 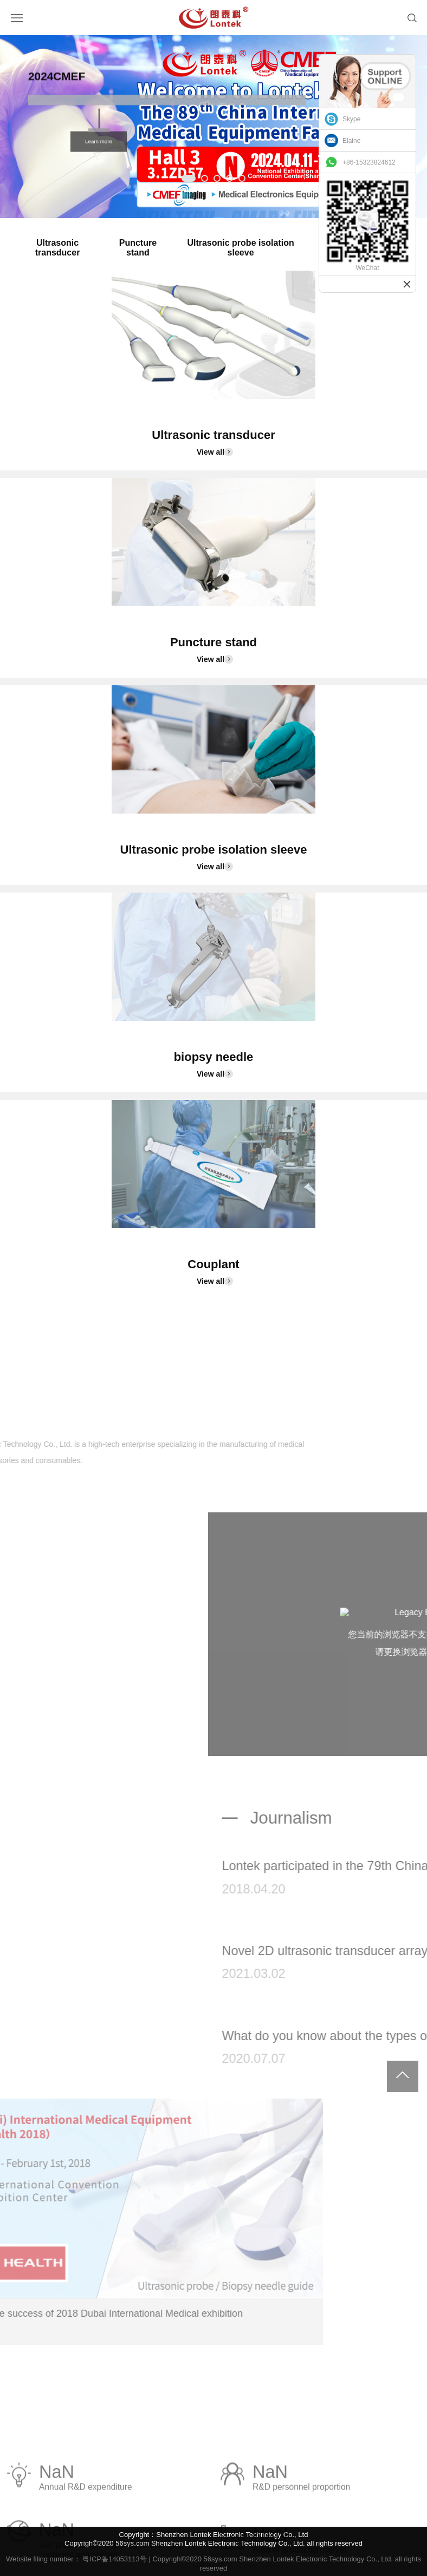 I want to click on +86-15323824612, so click(x=369, y=162).